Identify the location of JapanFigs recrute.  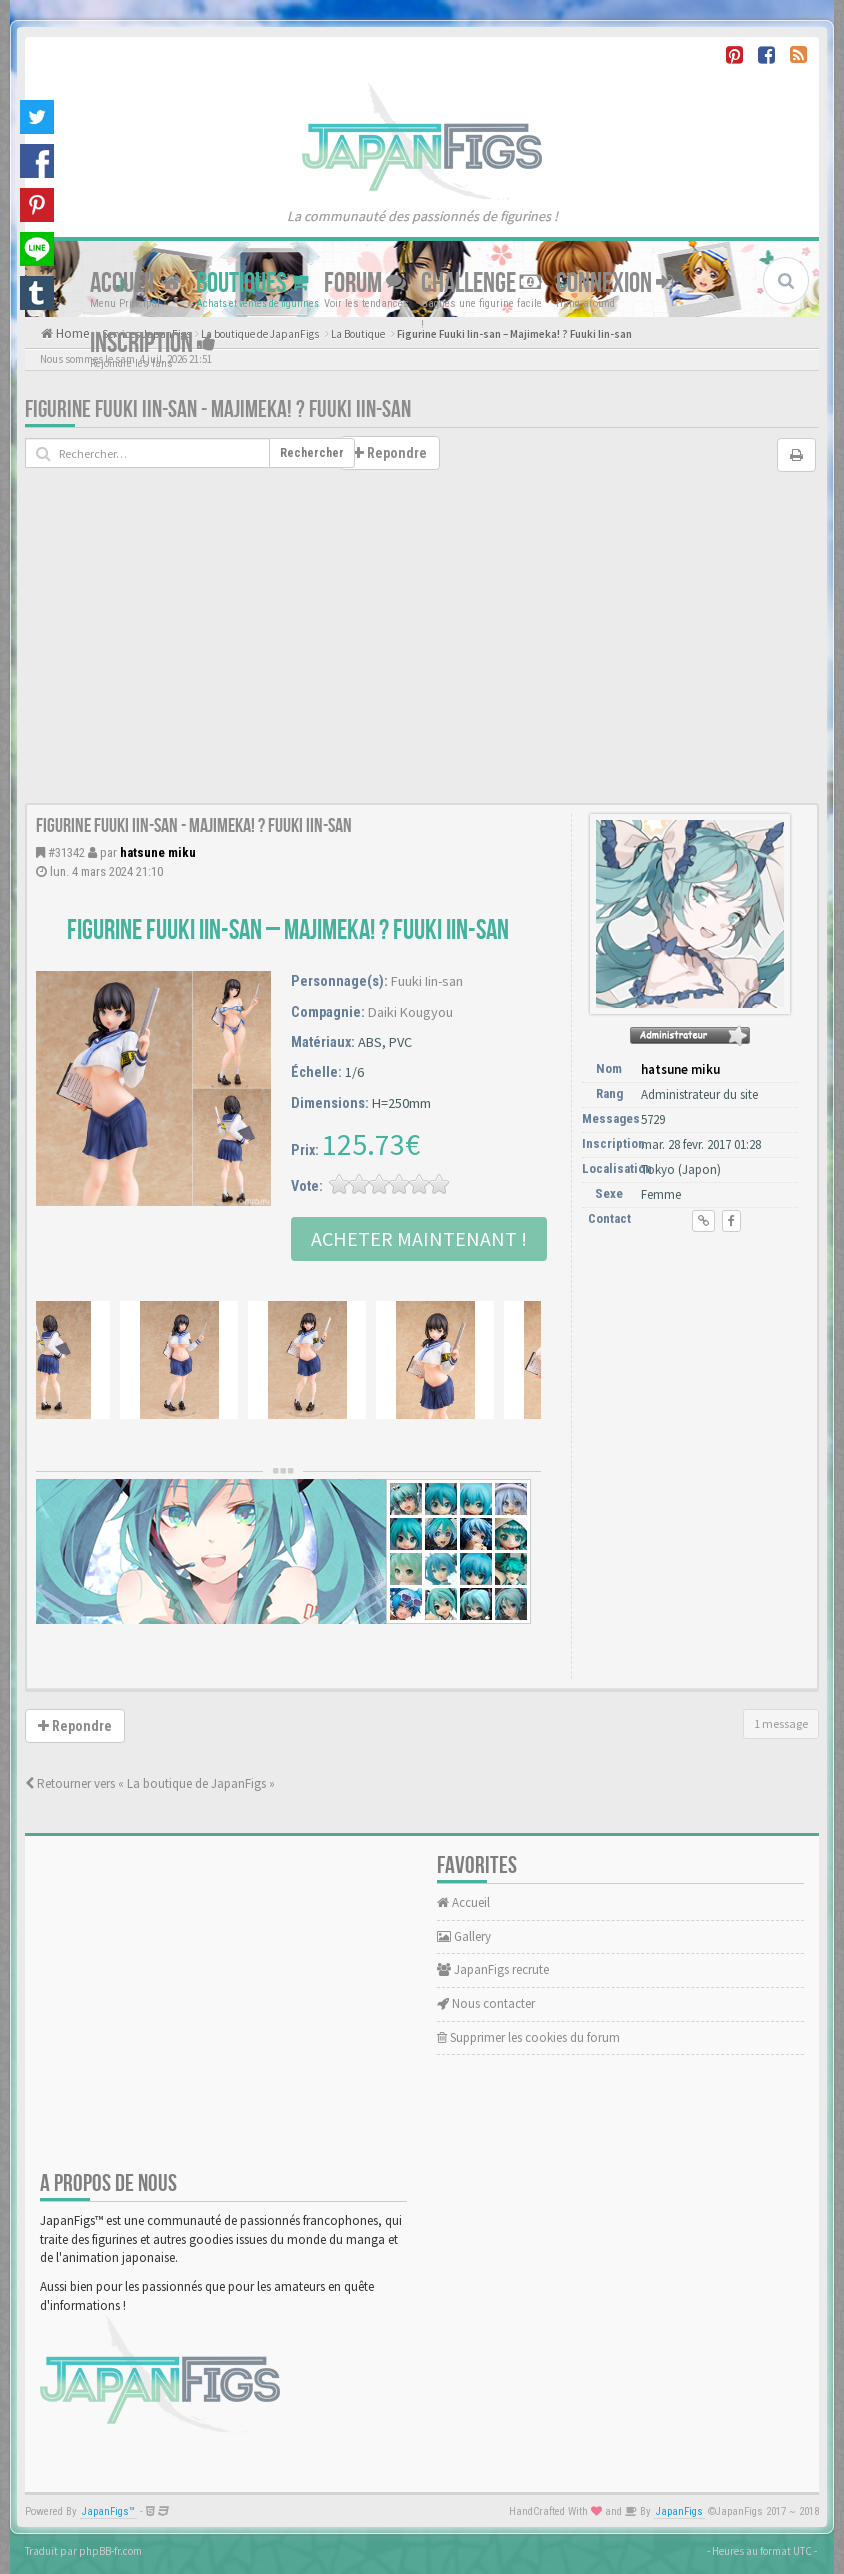
(493, 1969).